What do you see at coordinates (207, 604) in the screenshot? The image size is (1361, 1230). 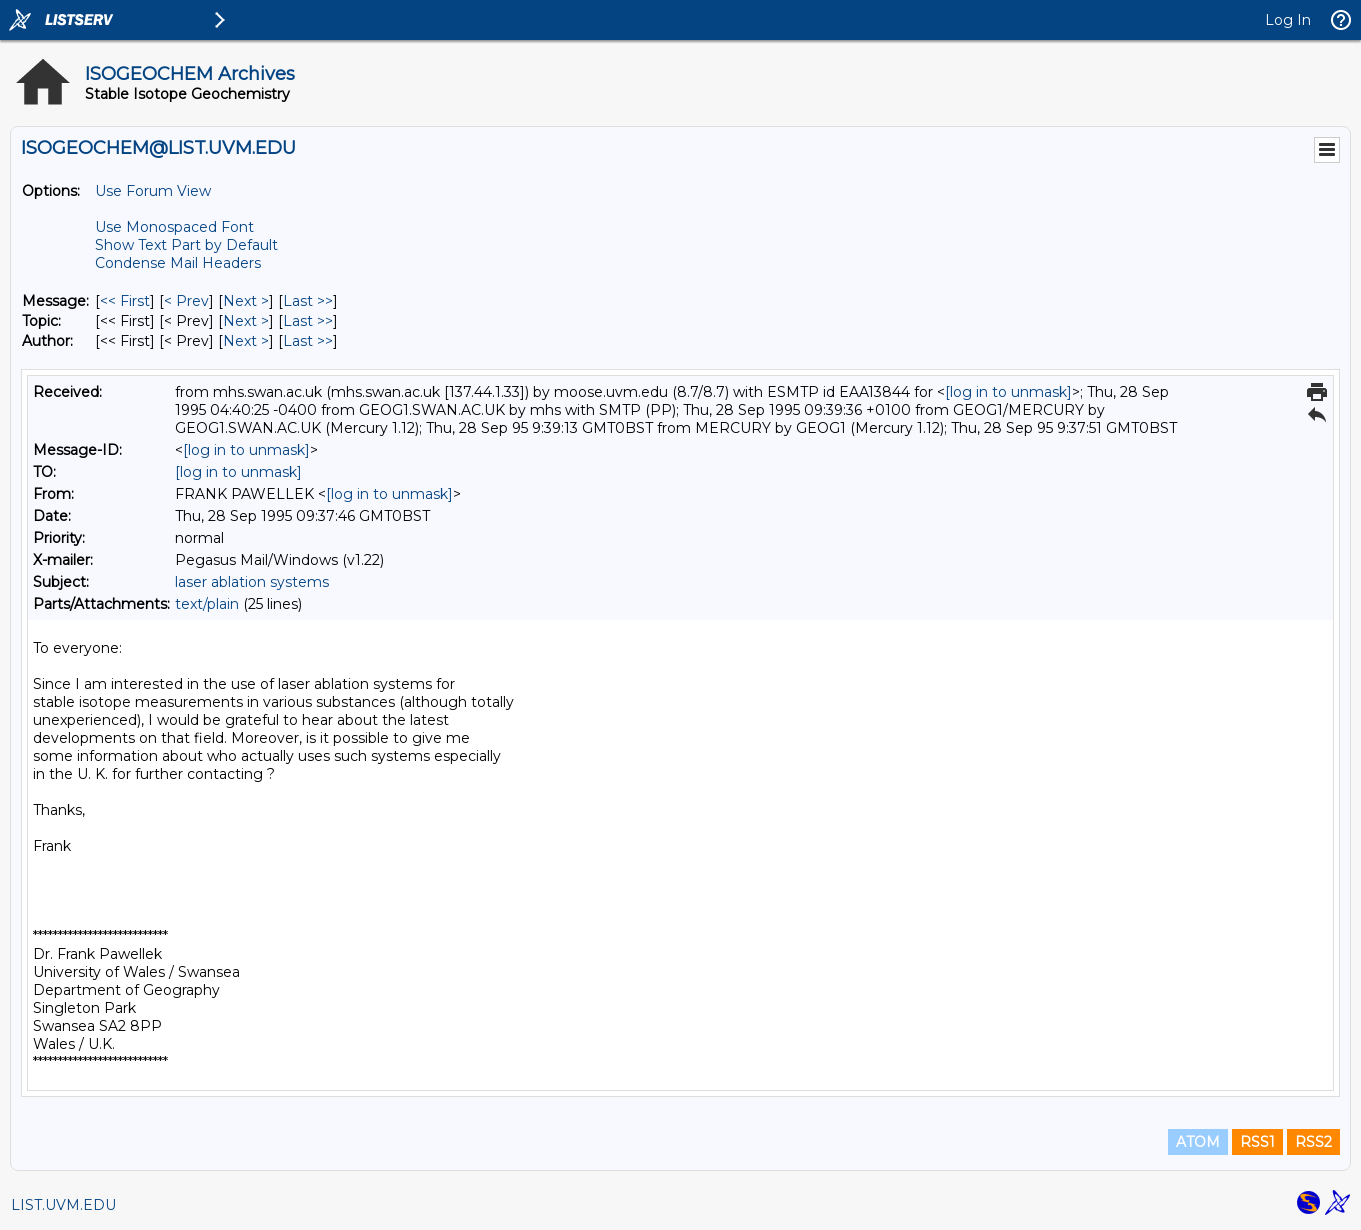 I see `text/plain` at bounding box center [207, 604].